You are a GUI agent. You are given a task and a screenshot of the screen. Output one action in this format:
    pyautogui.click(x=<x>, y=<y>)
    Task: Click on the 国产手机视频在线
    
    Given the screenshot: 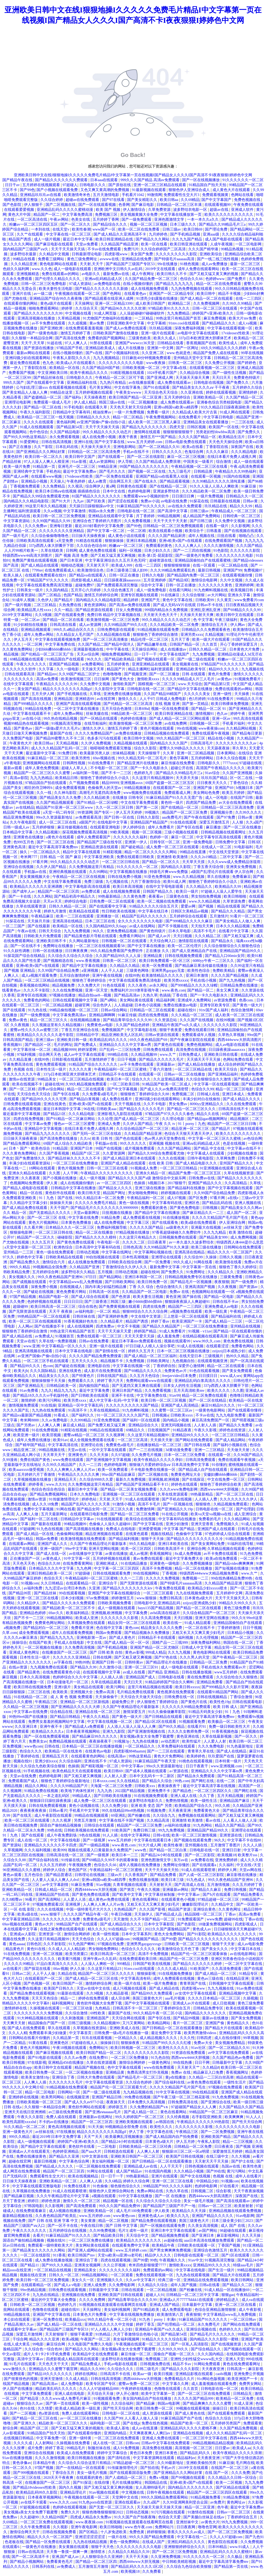 What is the action you would take?
    pyautogui.click(x=72, y=694)
    